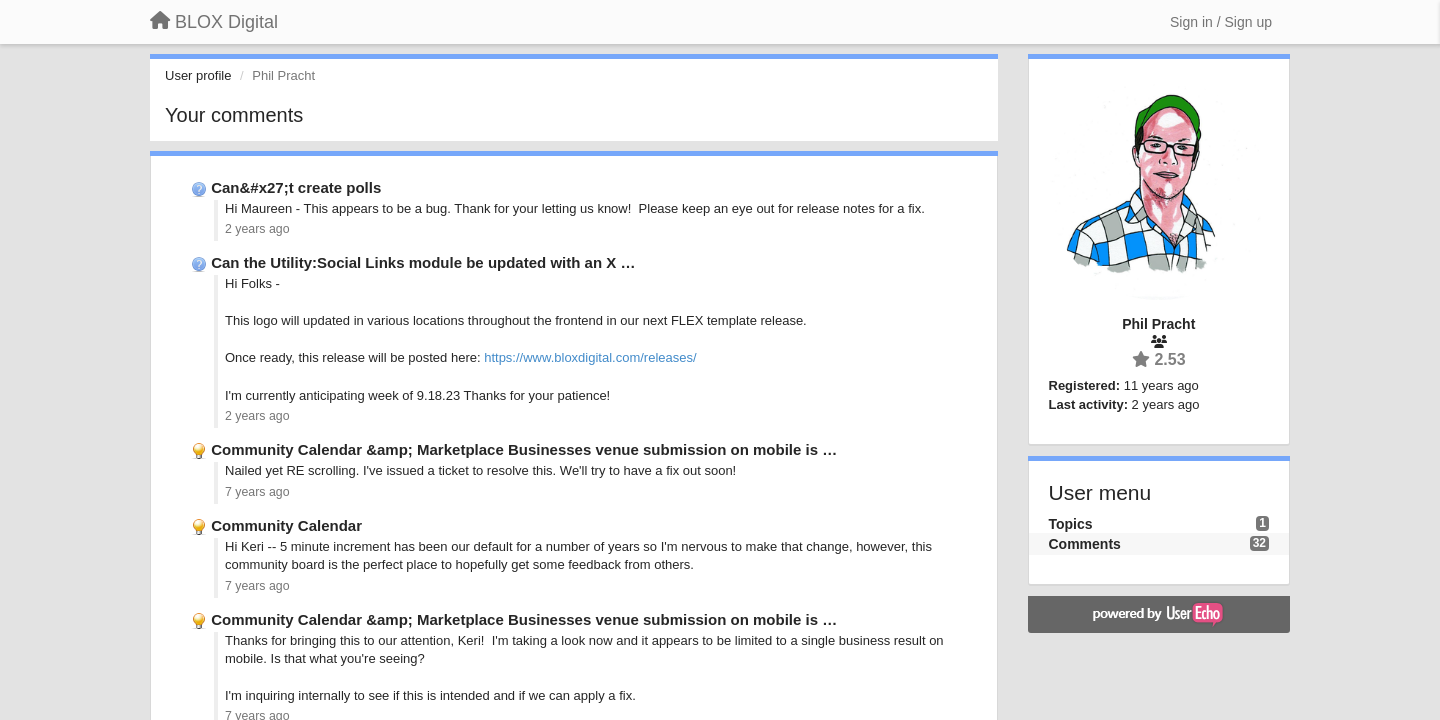 The image size is (1440, 720). What do you see at coordinates (423, 262) in the screenshot?
I see `Can the Utility:Social Links module be updated with an X …` at bounding box center [423, 262].